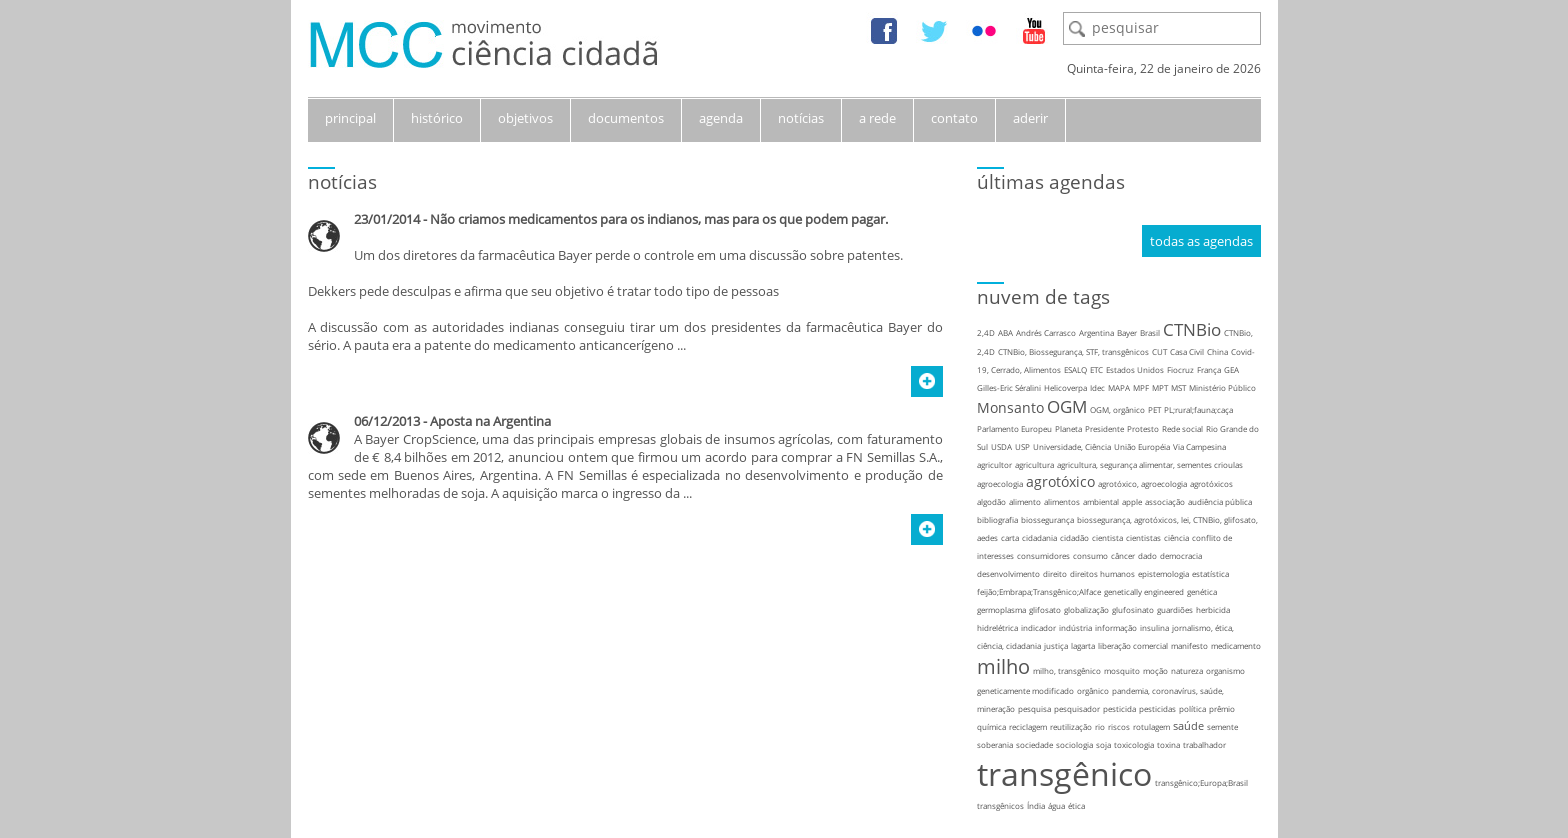  I want to click on desenvolvimento, so click(1008, 573).